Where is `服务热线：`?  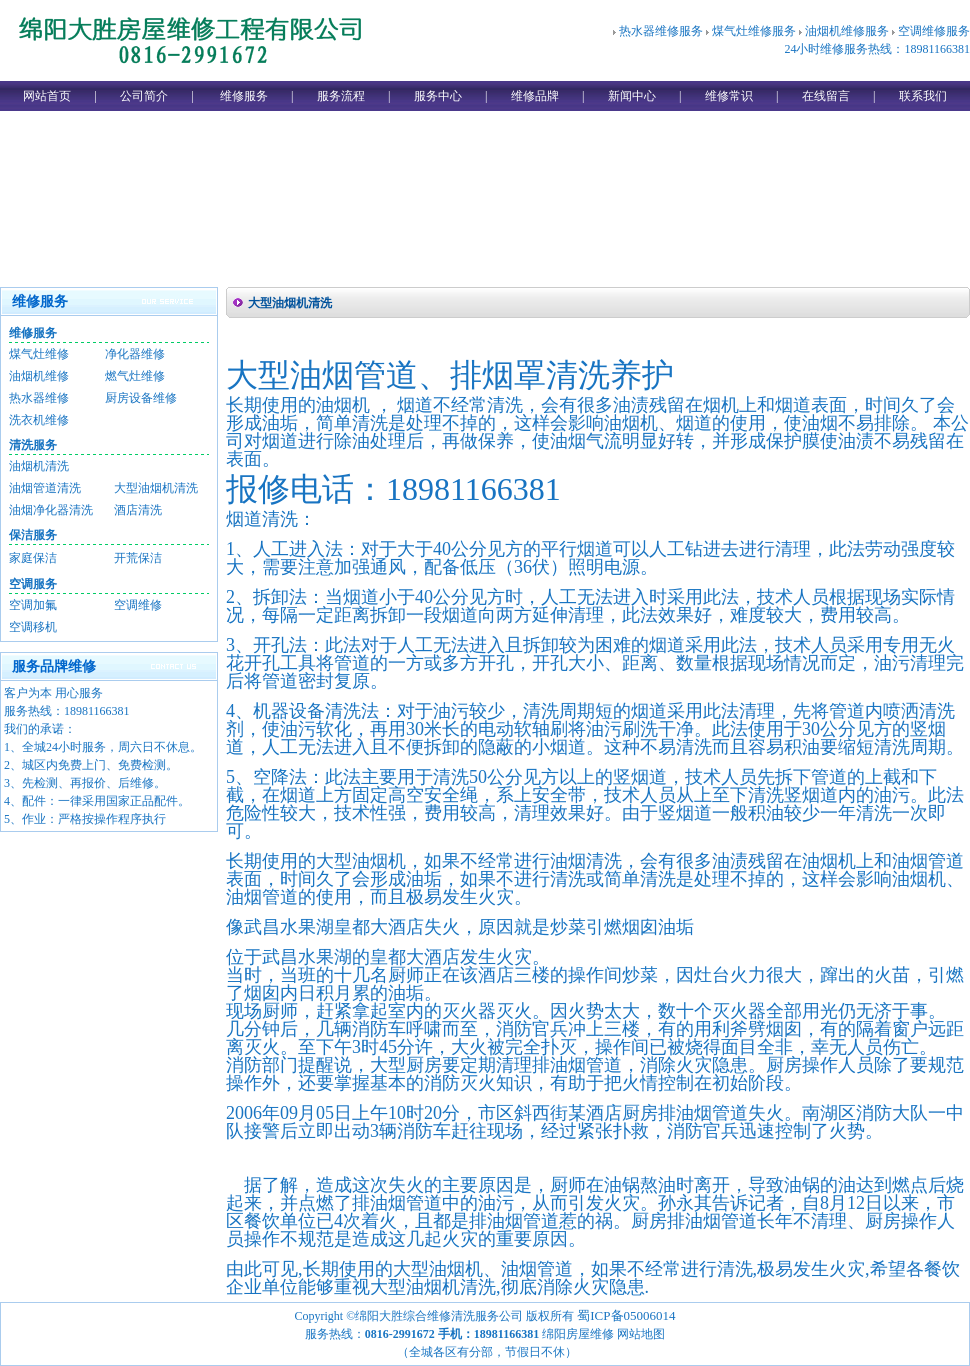
服务热线： is located at coordinates (34, 711).